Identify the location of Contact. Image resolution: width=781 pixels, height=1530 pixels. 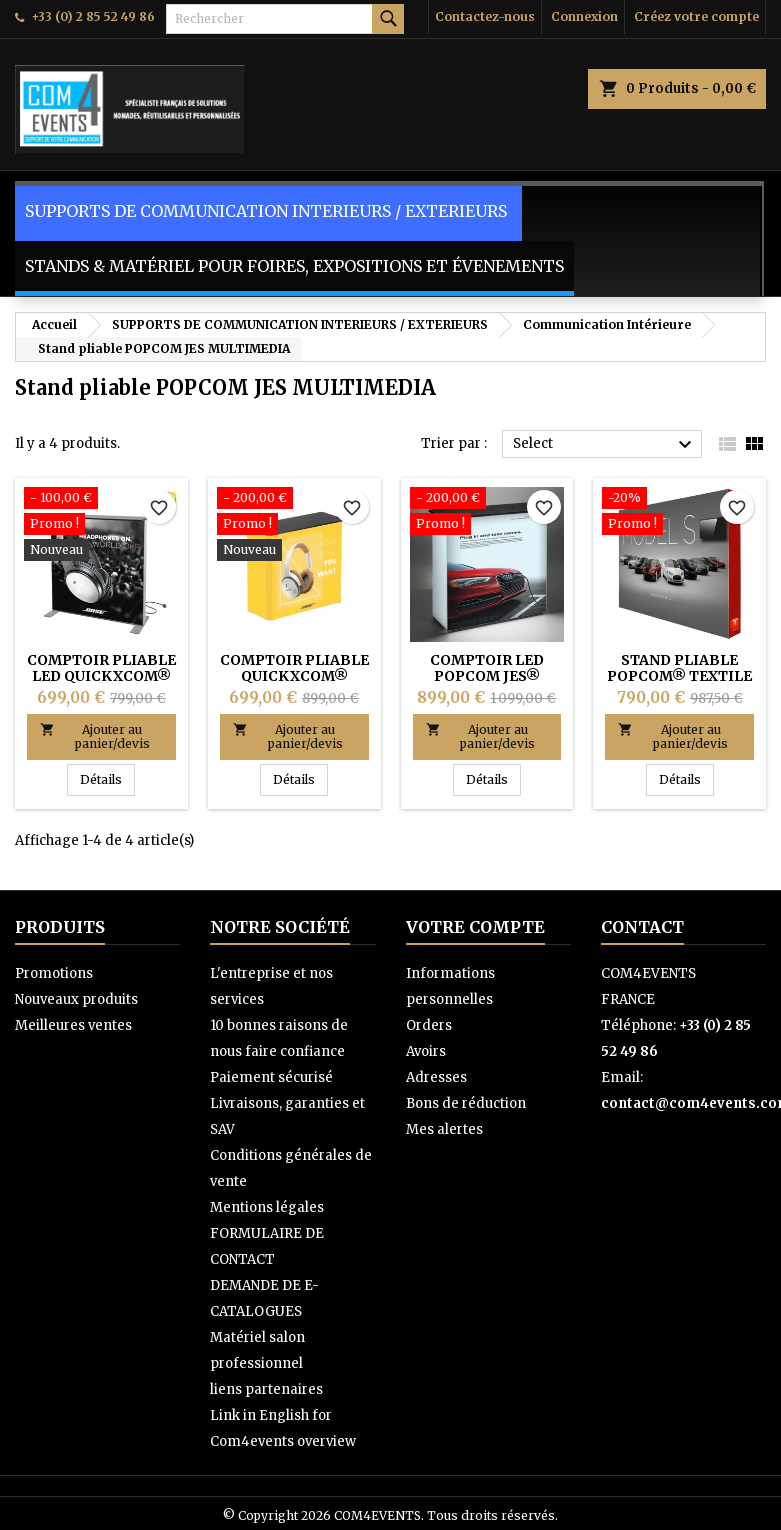
(642, 927).